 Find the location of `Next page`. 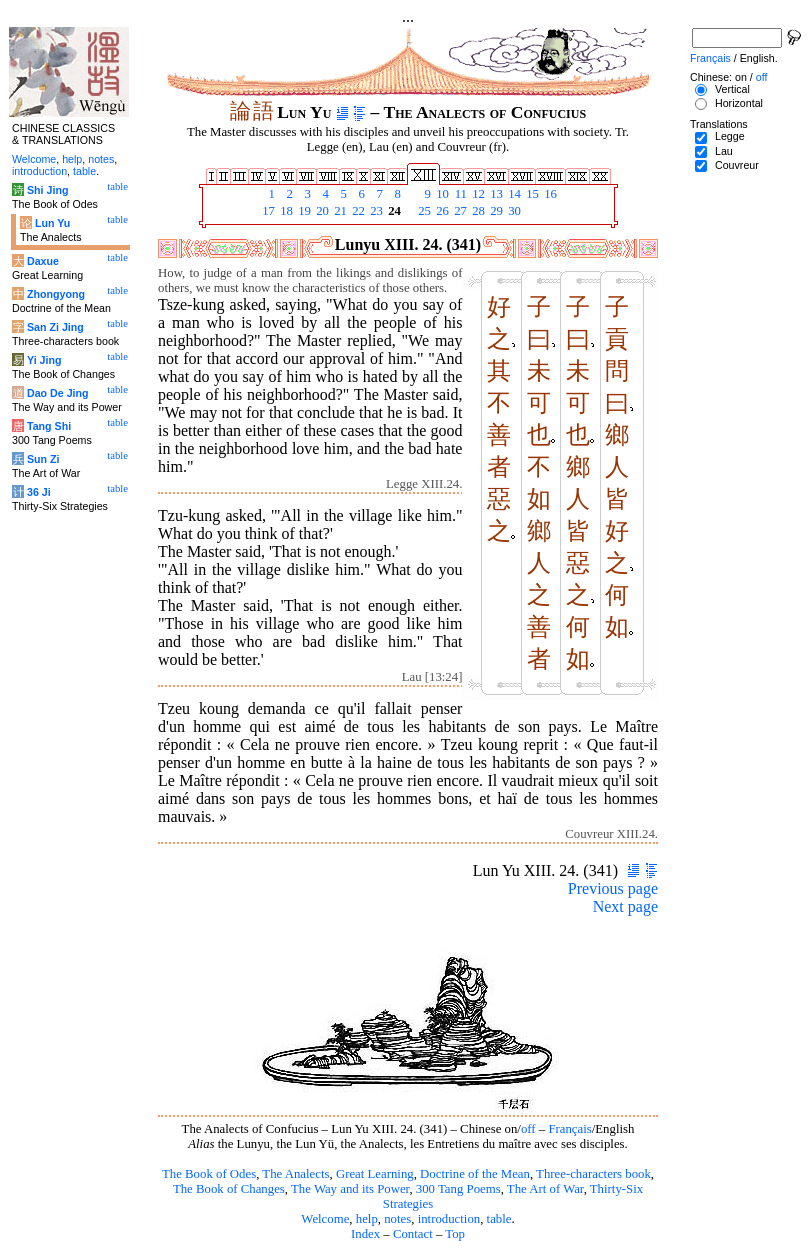

Next page is located at coordinates (625, 906).